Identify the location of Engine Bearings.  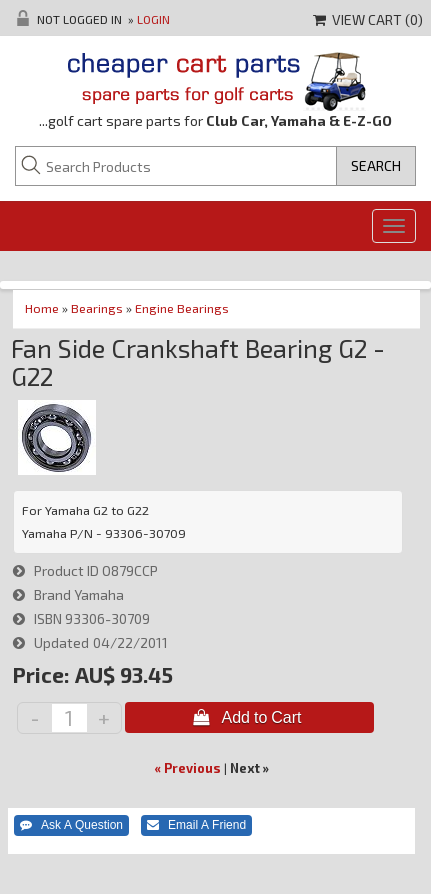
(182, 308).